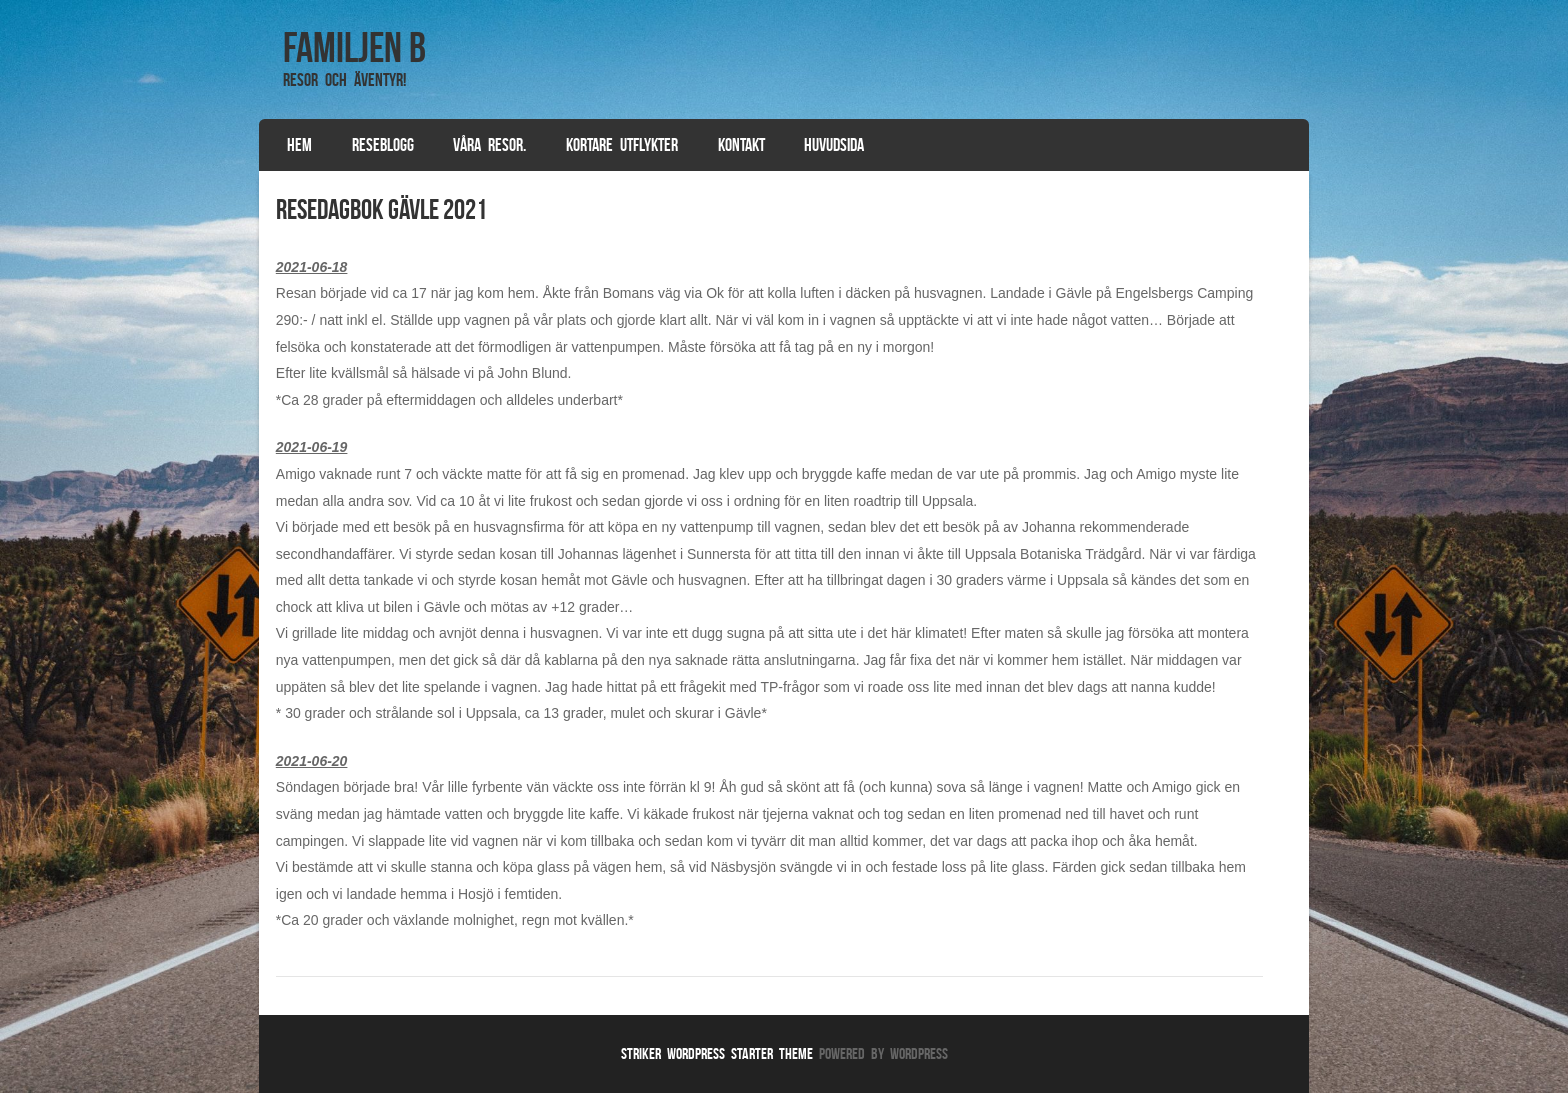 The width and height of the screenshot is (1568, 1093). Describe the element at coordinates (741, 145) in the screenshot. I see `Kontakt` at that location.